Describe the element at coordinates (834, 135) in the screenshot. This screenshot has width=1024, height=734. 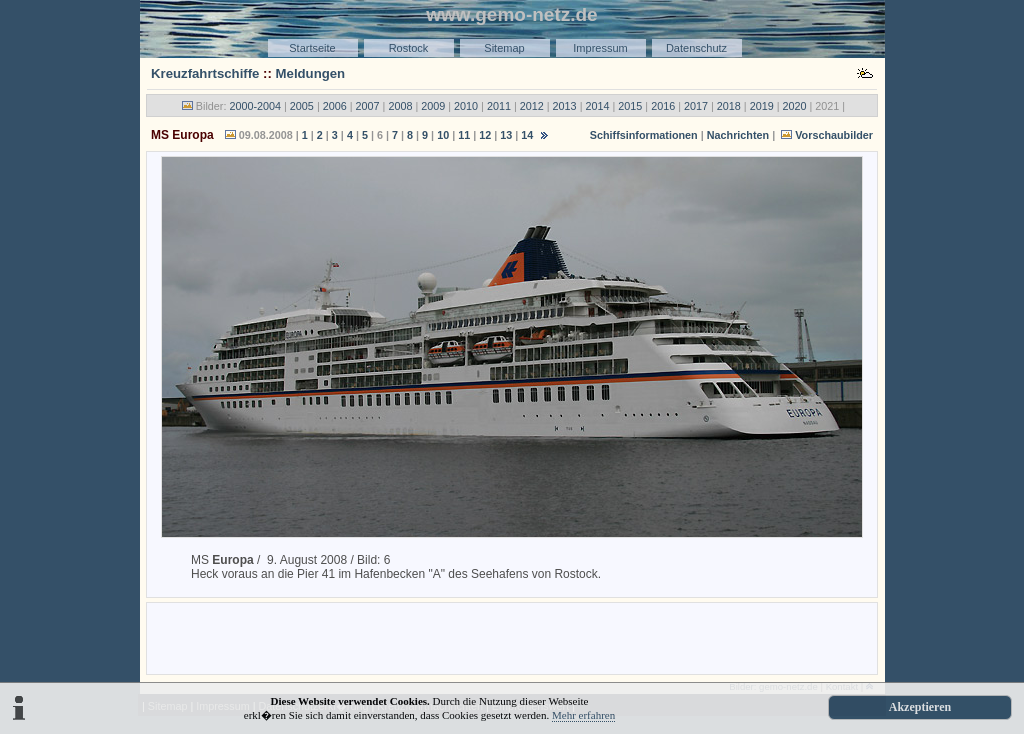
I see `Vorschaubilder` at that location.